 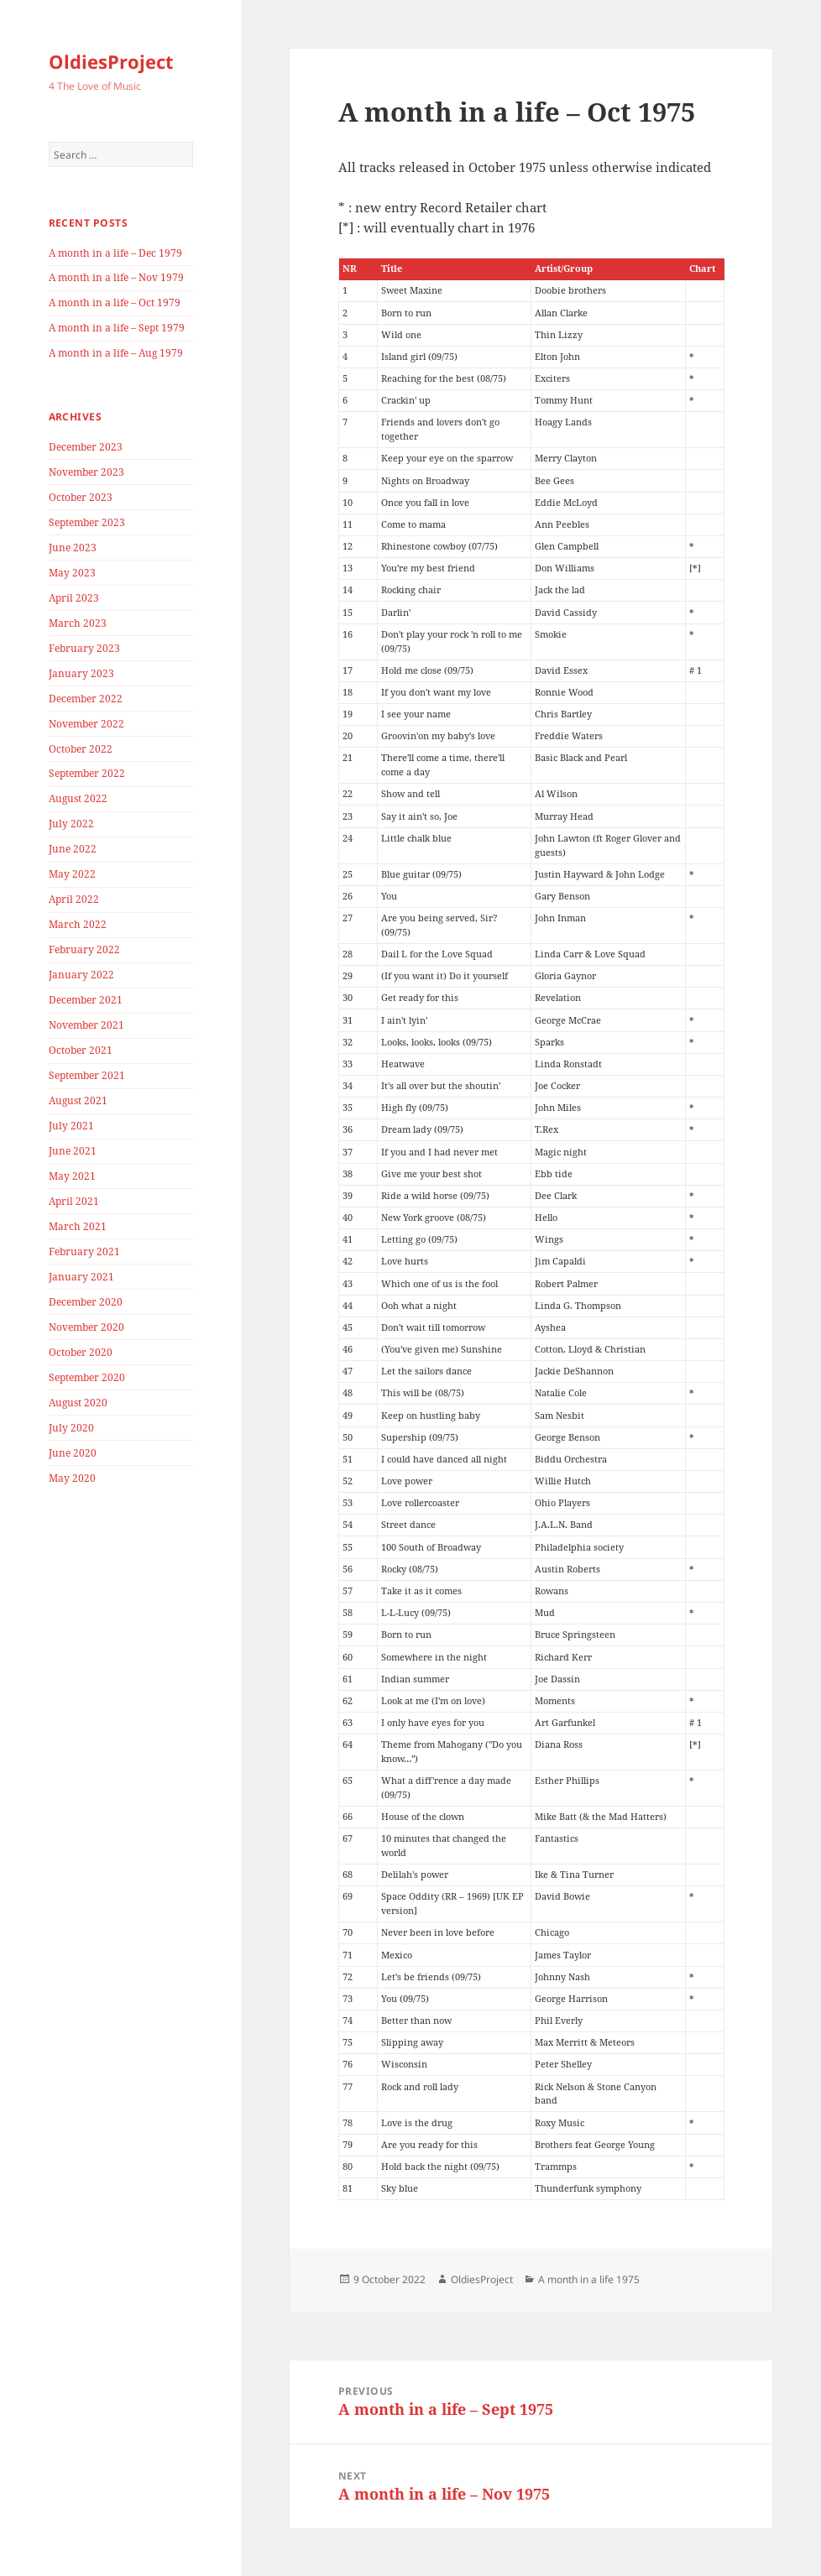 I want to click on November 2023, so click(x=86, y=472).